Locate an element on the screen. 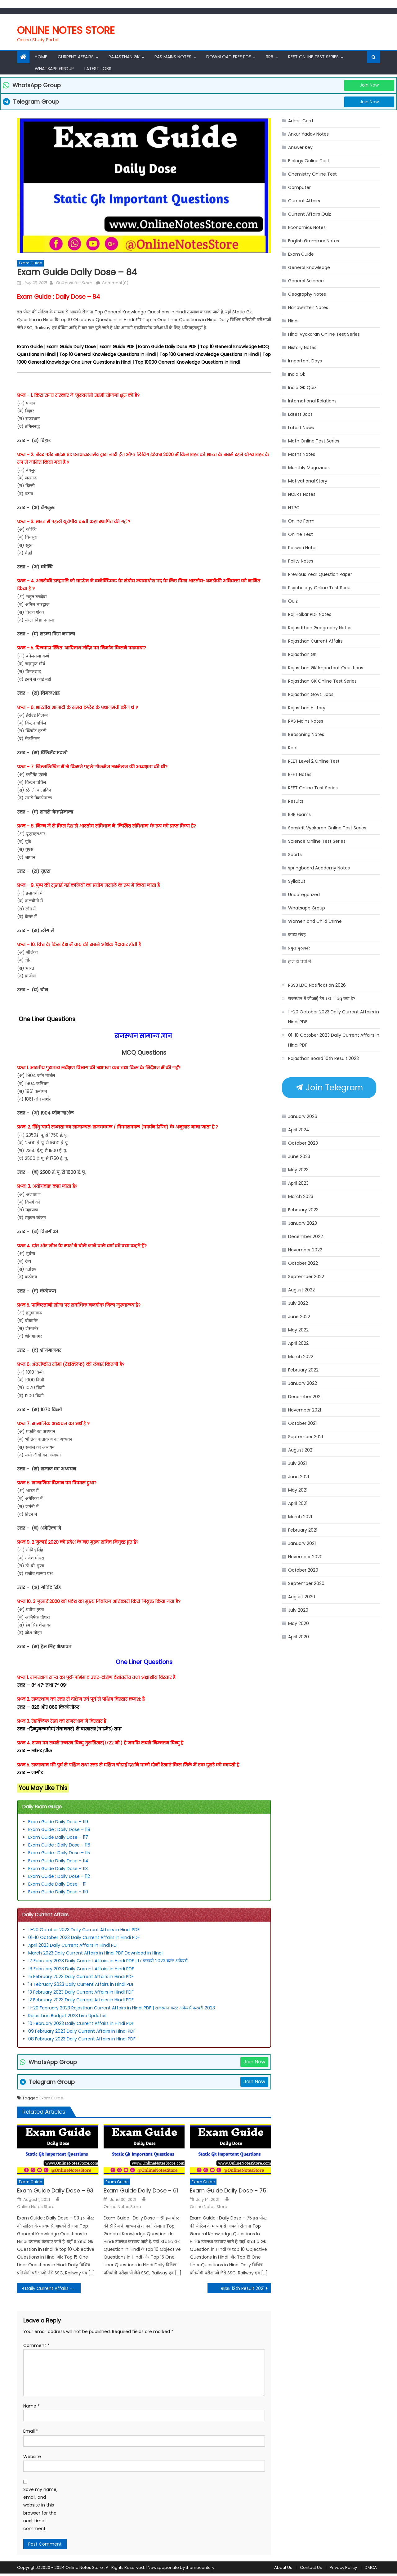 The width and height of the screenshot is (397, 2576). RSSB LDC Notification 2026 is located at coordinates (317, 985).